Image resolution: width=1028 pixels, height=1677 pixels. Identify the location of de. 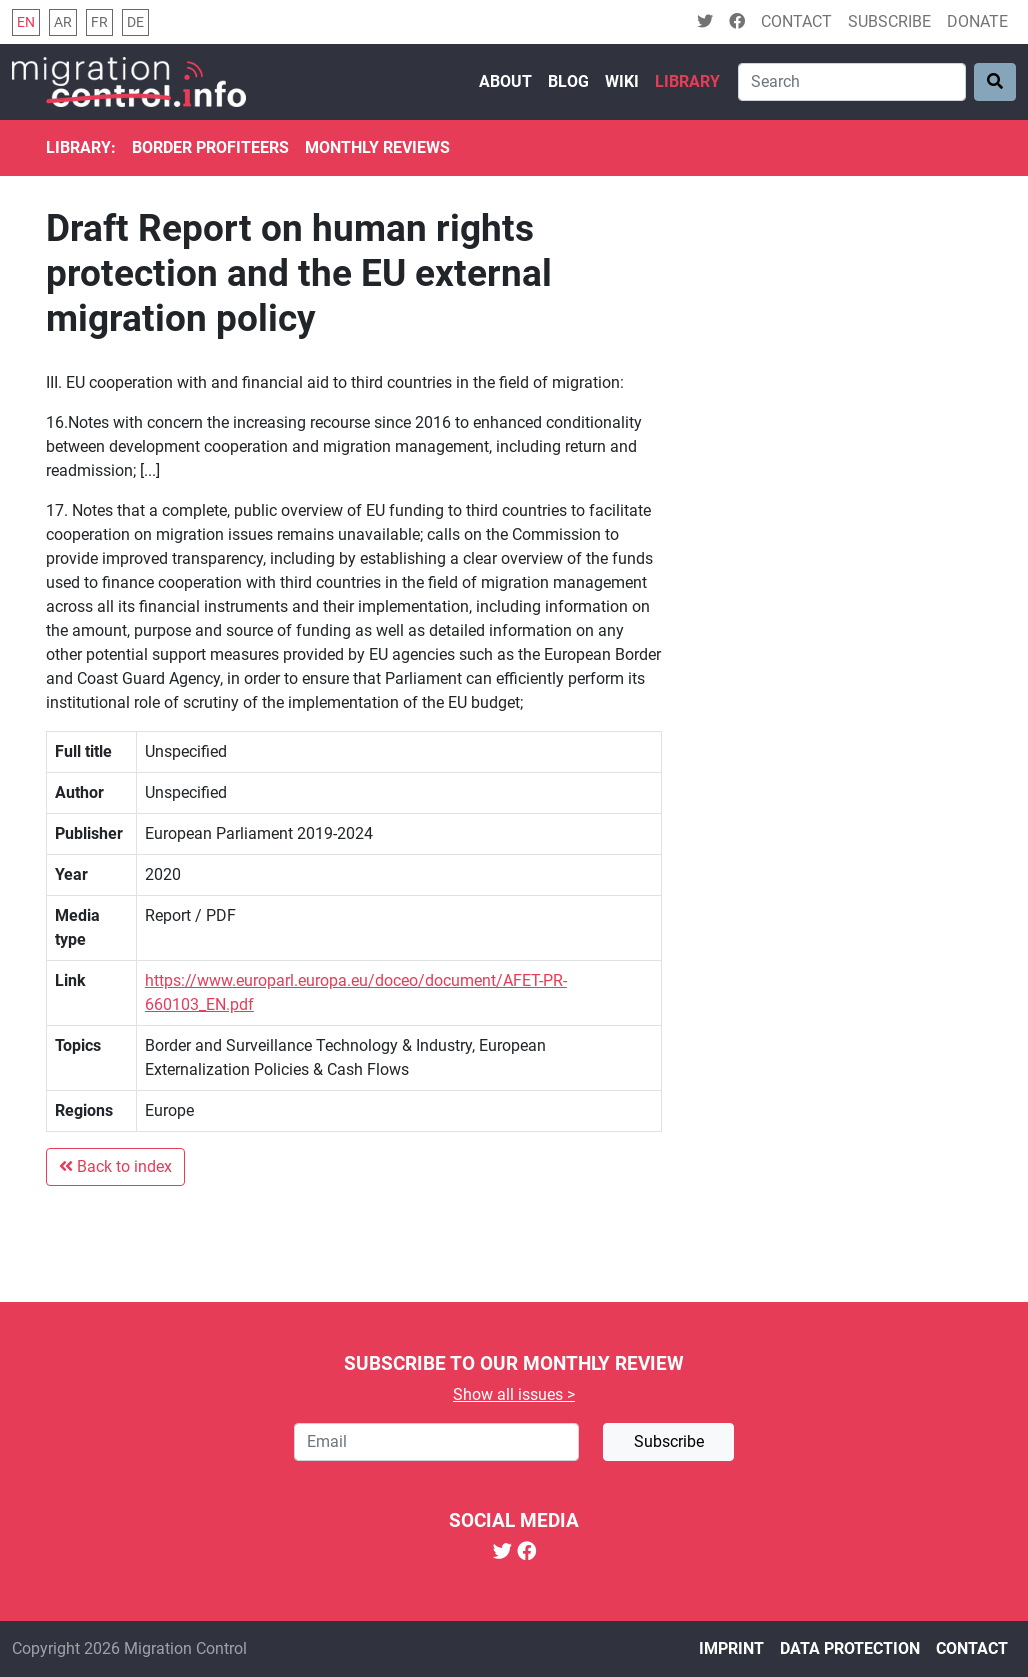
(135, 22).